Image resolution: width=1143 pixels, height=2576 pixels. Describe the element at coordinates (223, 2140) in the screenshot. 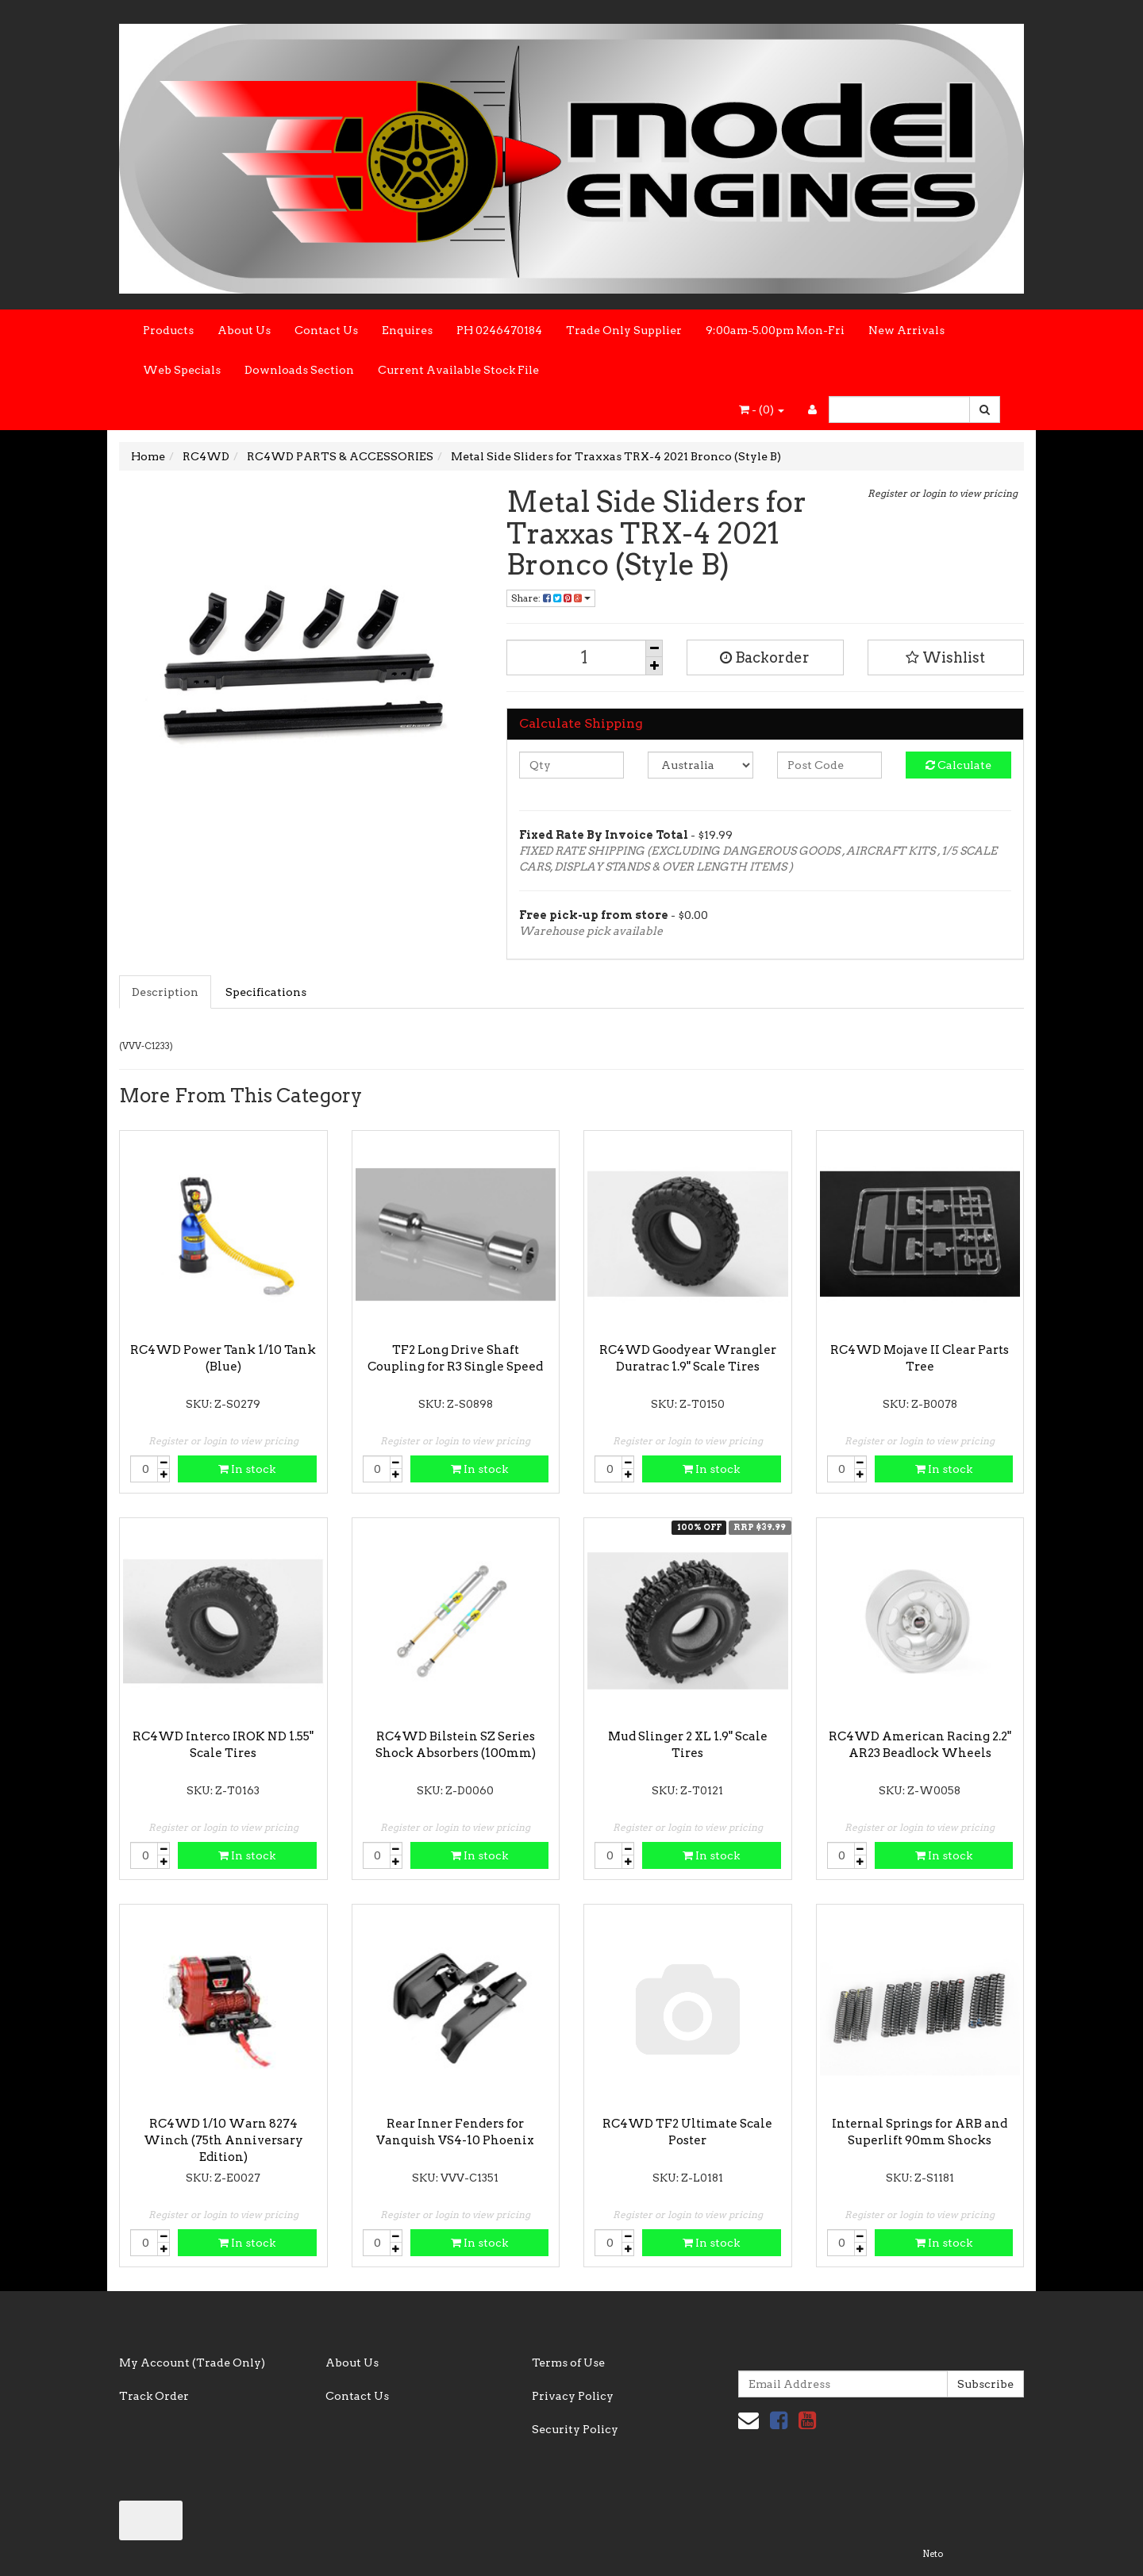

I see `RC4WD 1/10 Warn 8274 Winch (75th Anniversary Edition)` at that location.